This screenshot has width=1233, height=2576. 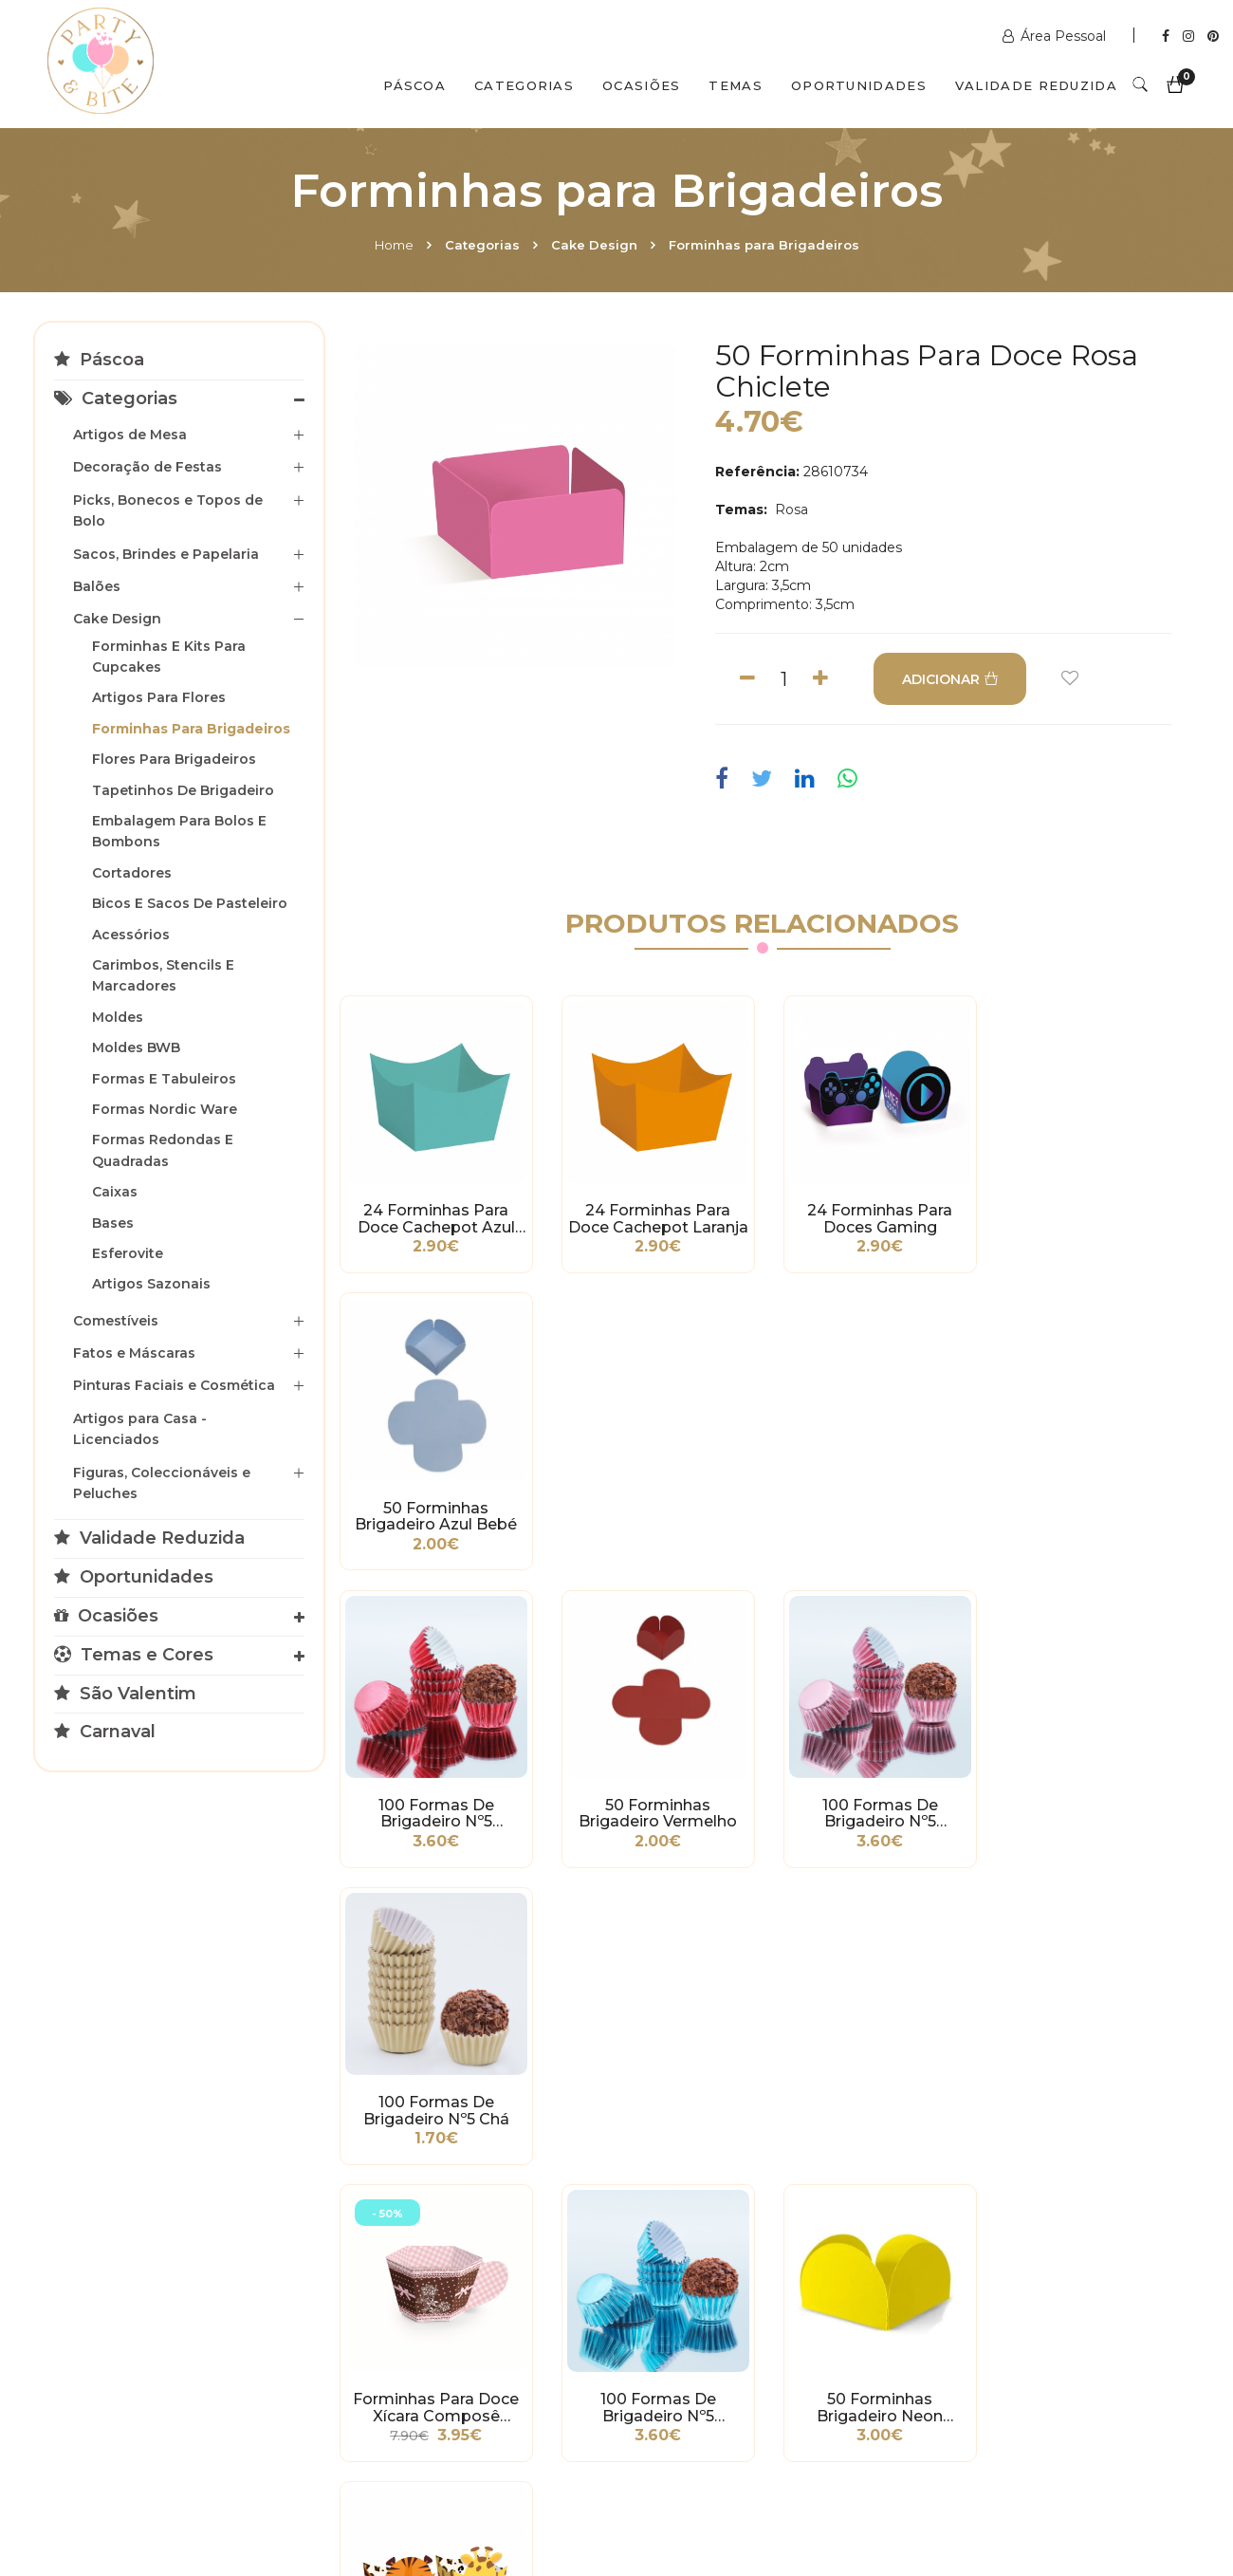 What do you see at coordinates (1036, 85) in the screenshot?
I see `Validade Reduzida` at bounding box center [1036, 85].